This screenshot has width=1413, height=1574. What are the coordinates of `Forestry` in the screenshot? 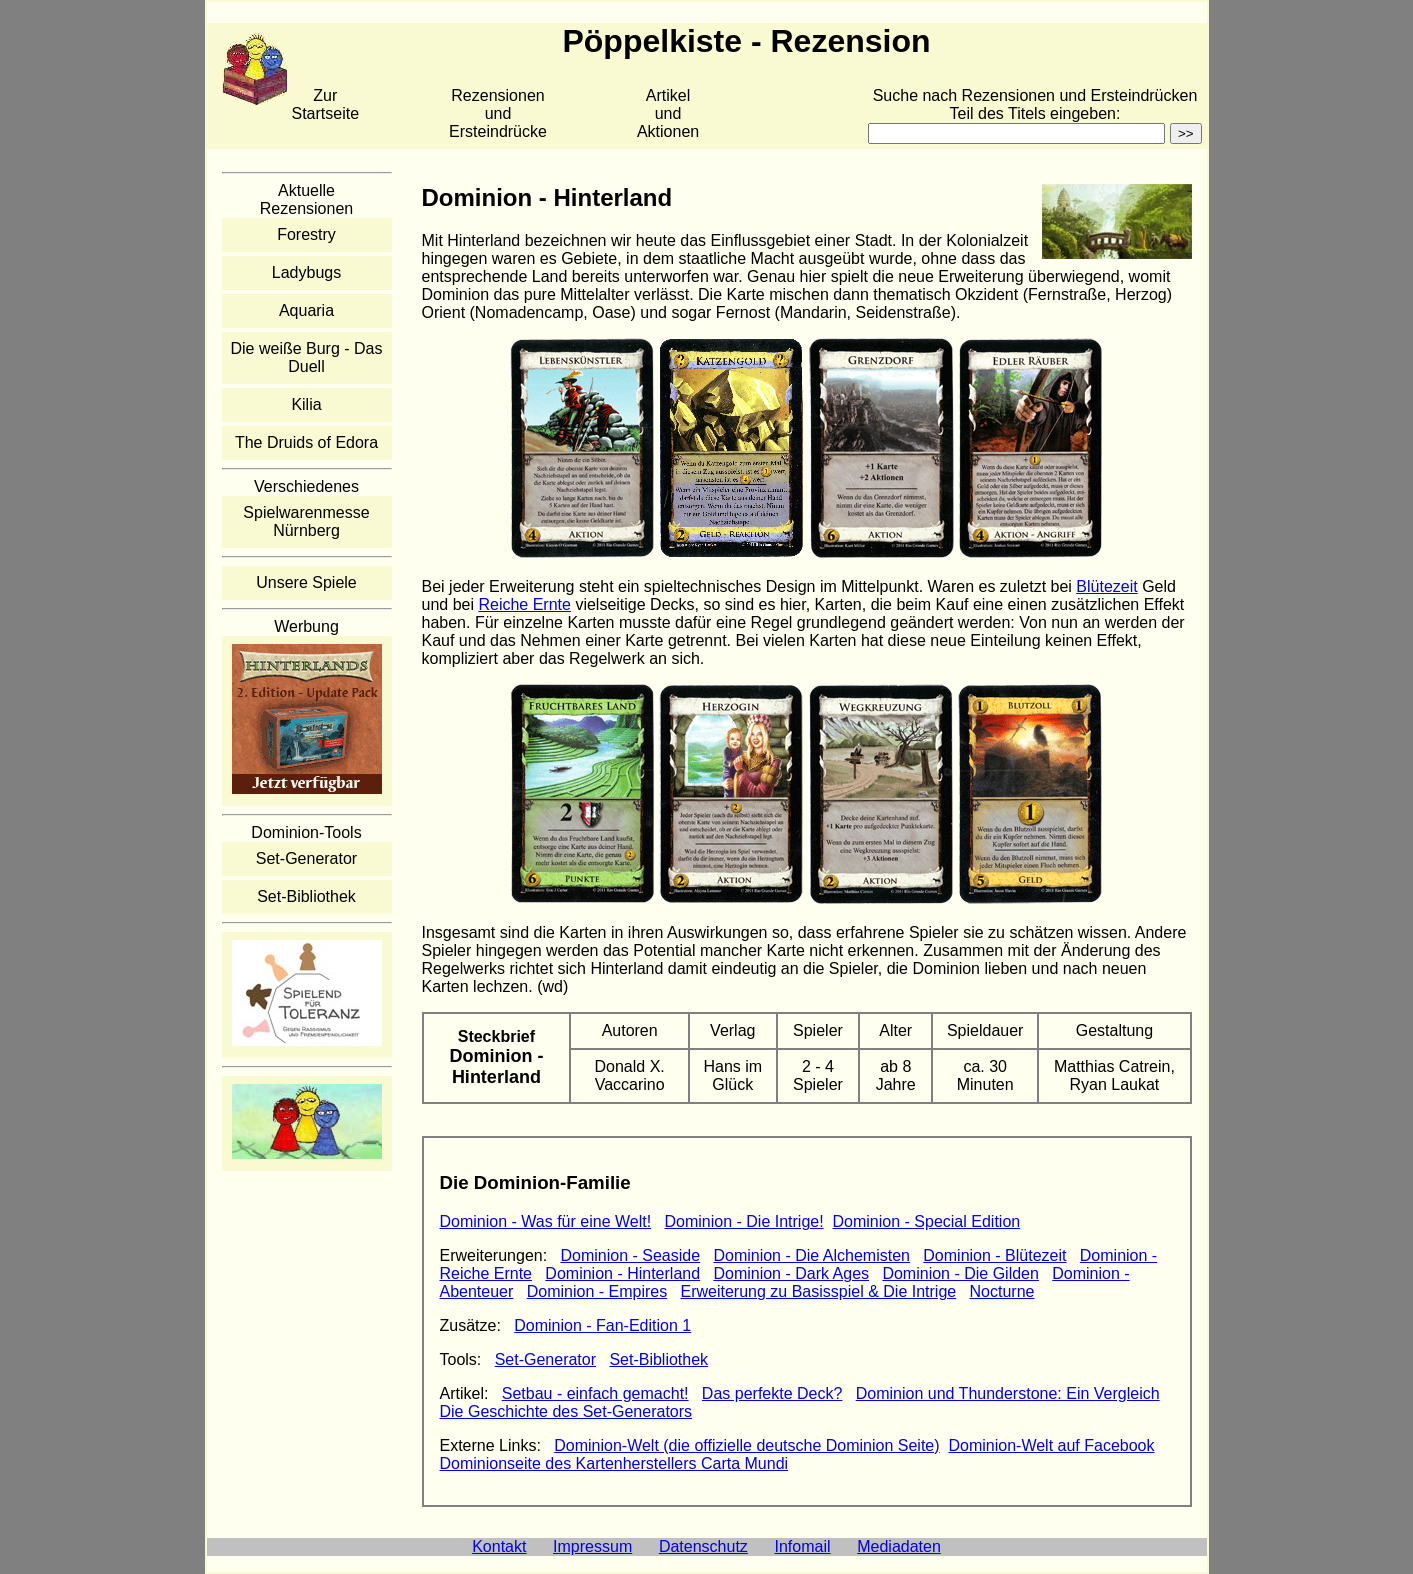 It's located at (306, 234).